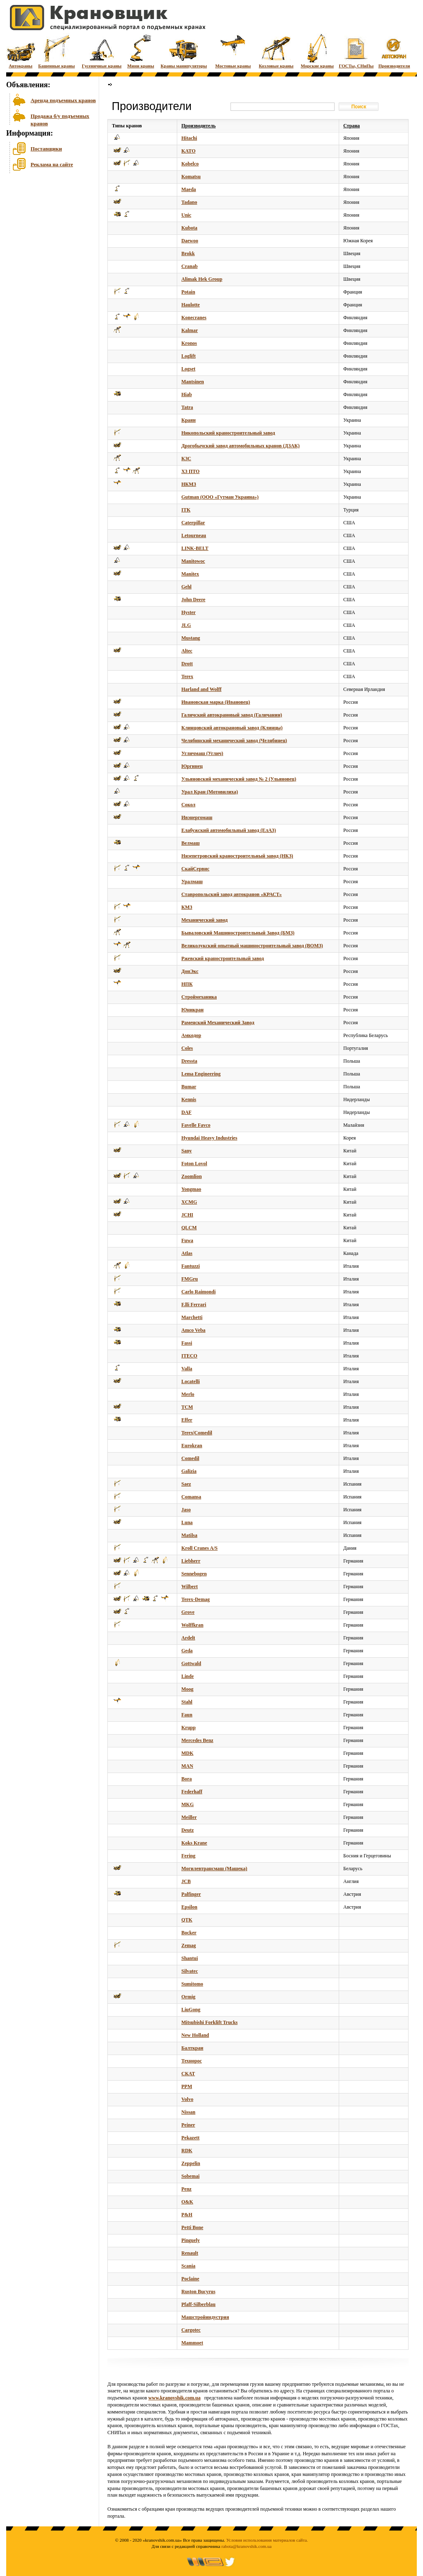 The image size is (423, 2576). Describe the element at coordinates (189, 241) in the screenshot. I see `Daewoo` at that location.